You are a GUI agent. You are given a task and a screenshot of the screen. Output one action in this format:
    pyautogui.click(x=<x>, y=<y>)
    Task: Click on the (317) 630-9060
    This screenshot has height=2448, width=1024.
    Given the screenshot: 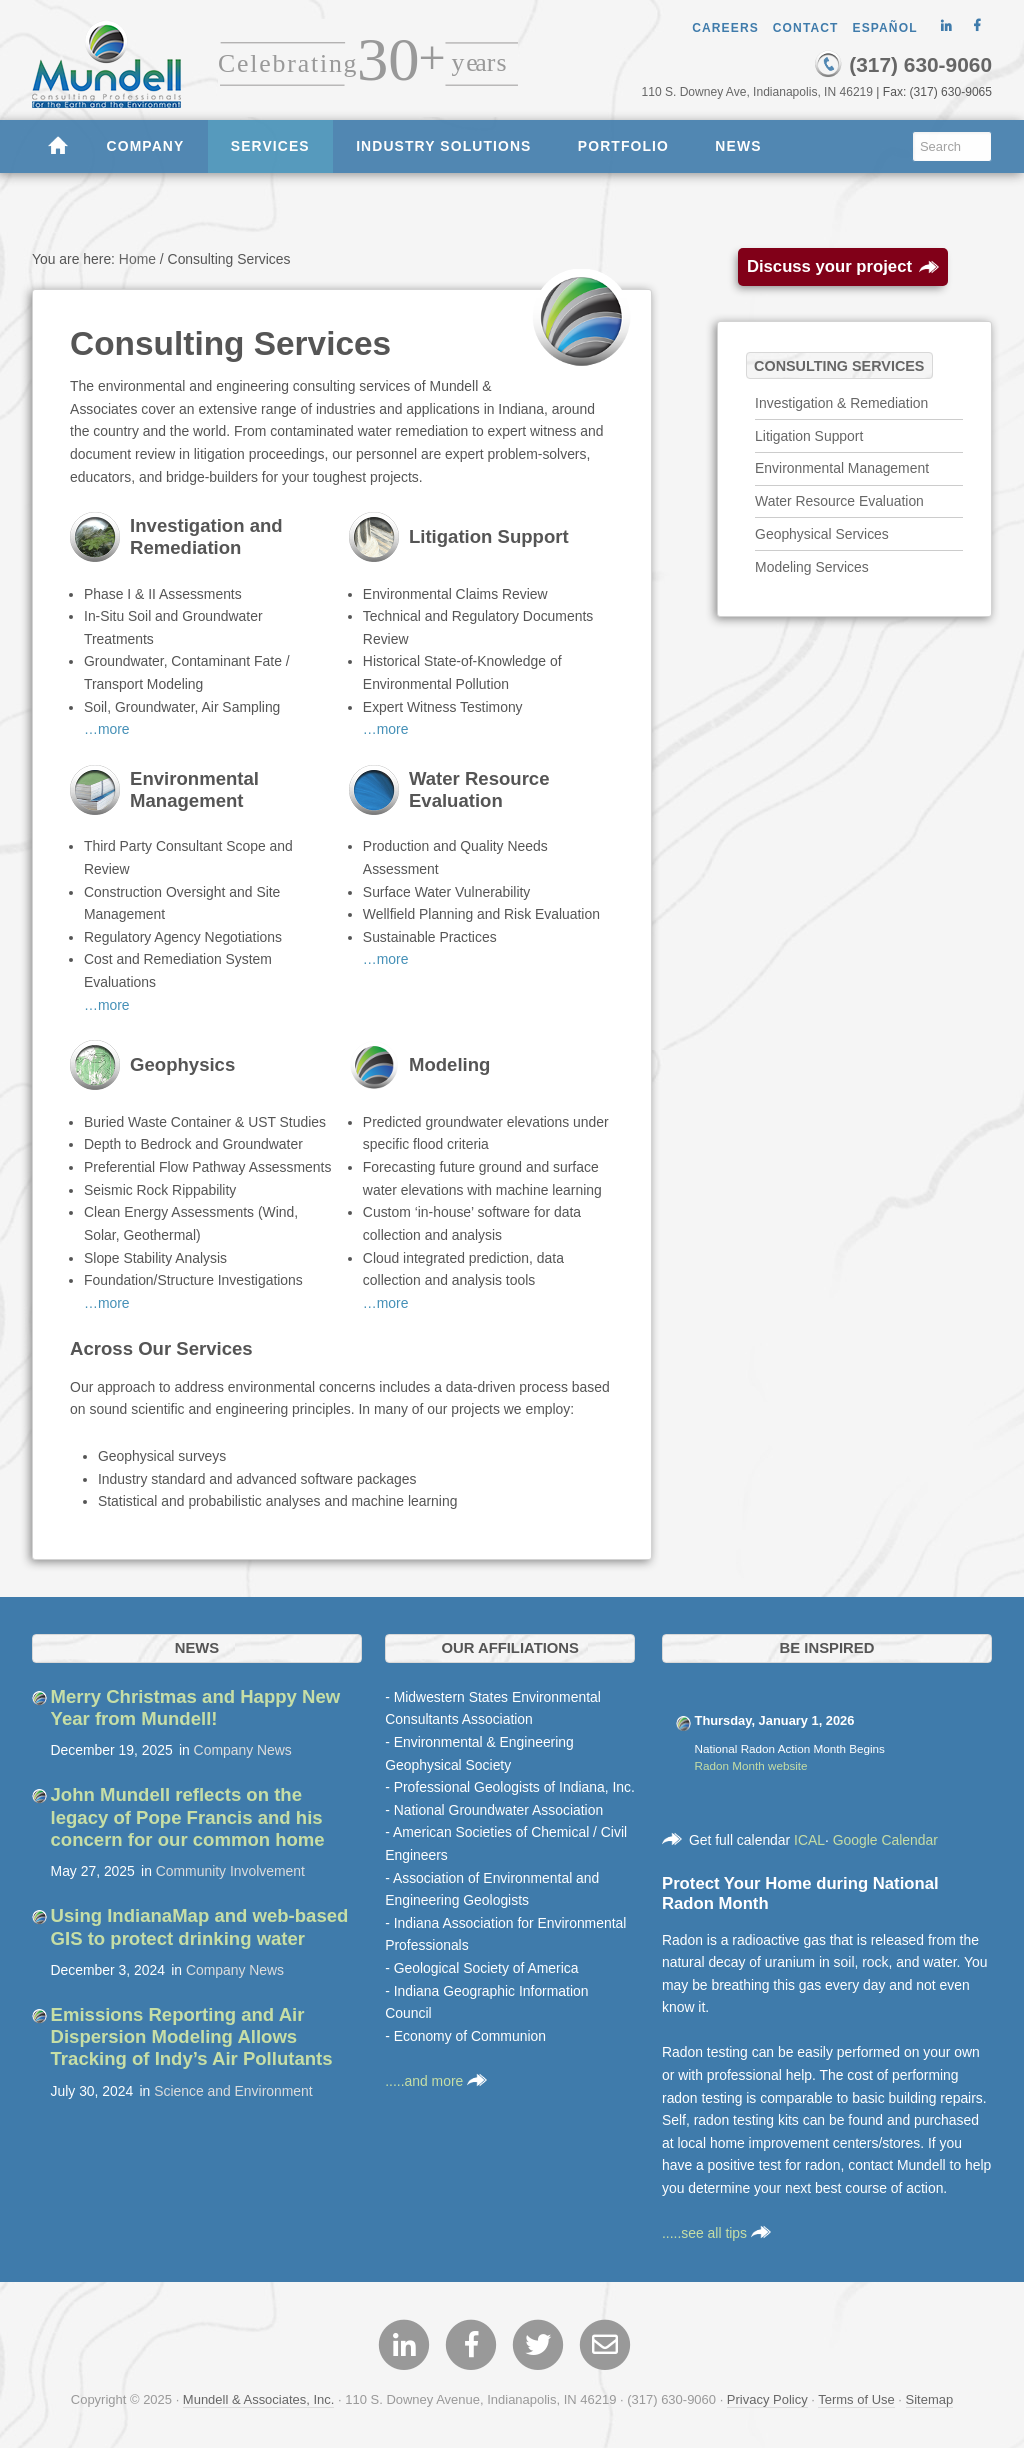 What is the action you would take?
    pyautogui.click(x=902, y=64)
    